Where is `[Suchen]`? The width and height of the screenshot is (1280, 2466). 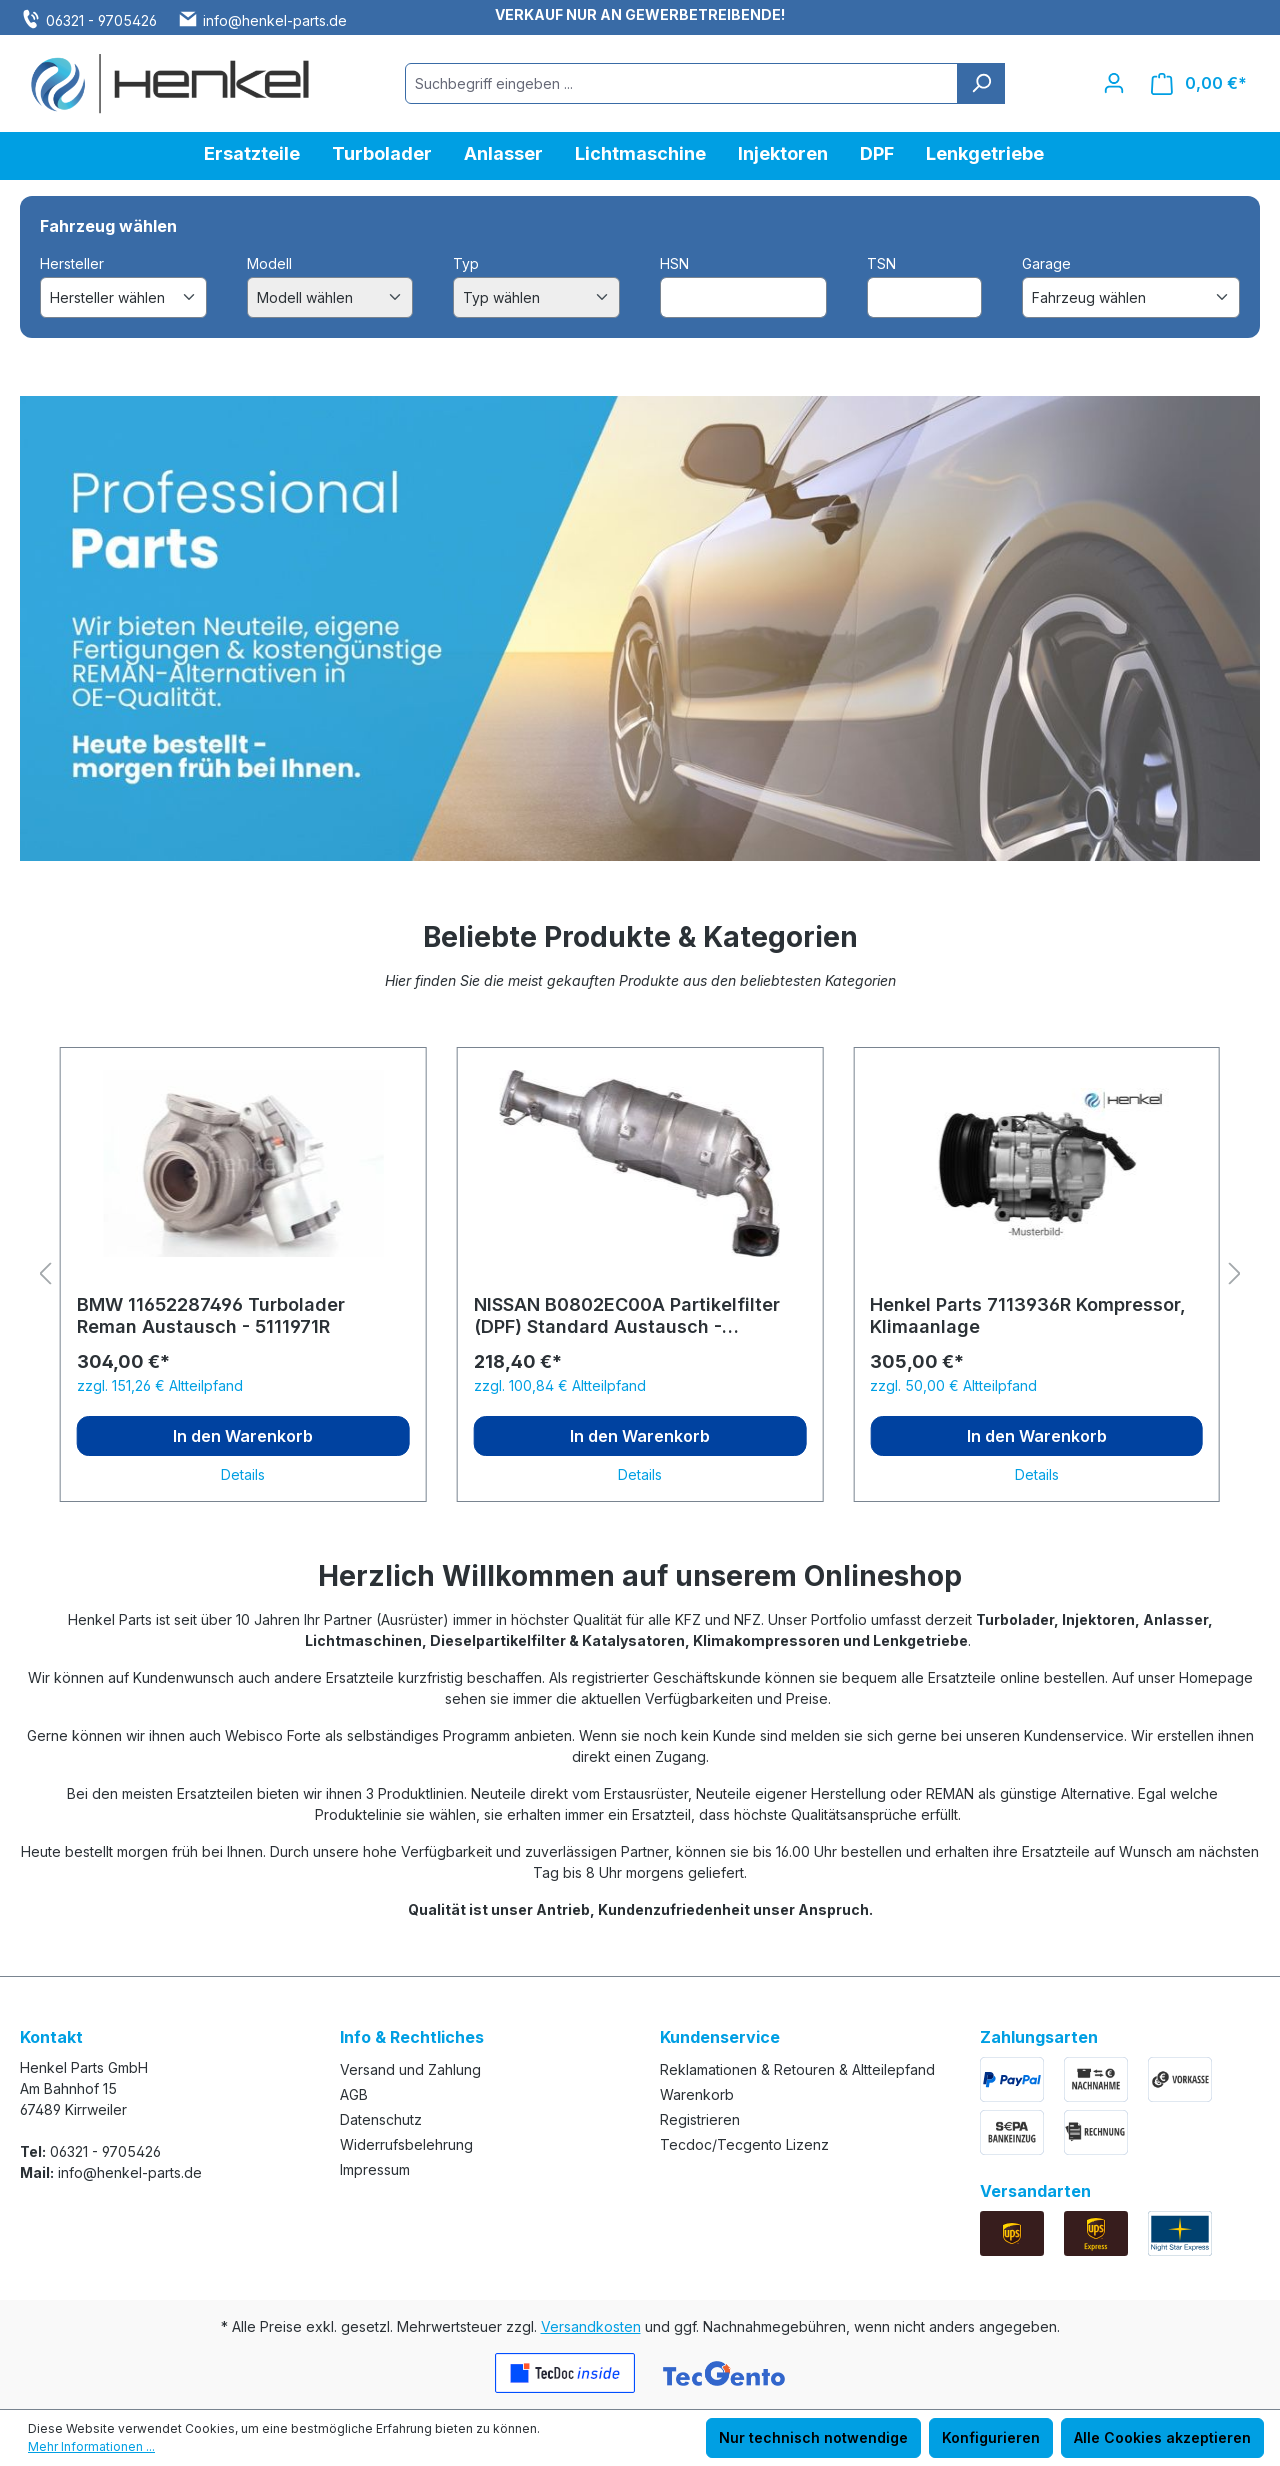 [Suchen] is located at coordinates (981, 83).